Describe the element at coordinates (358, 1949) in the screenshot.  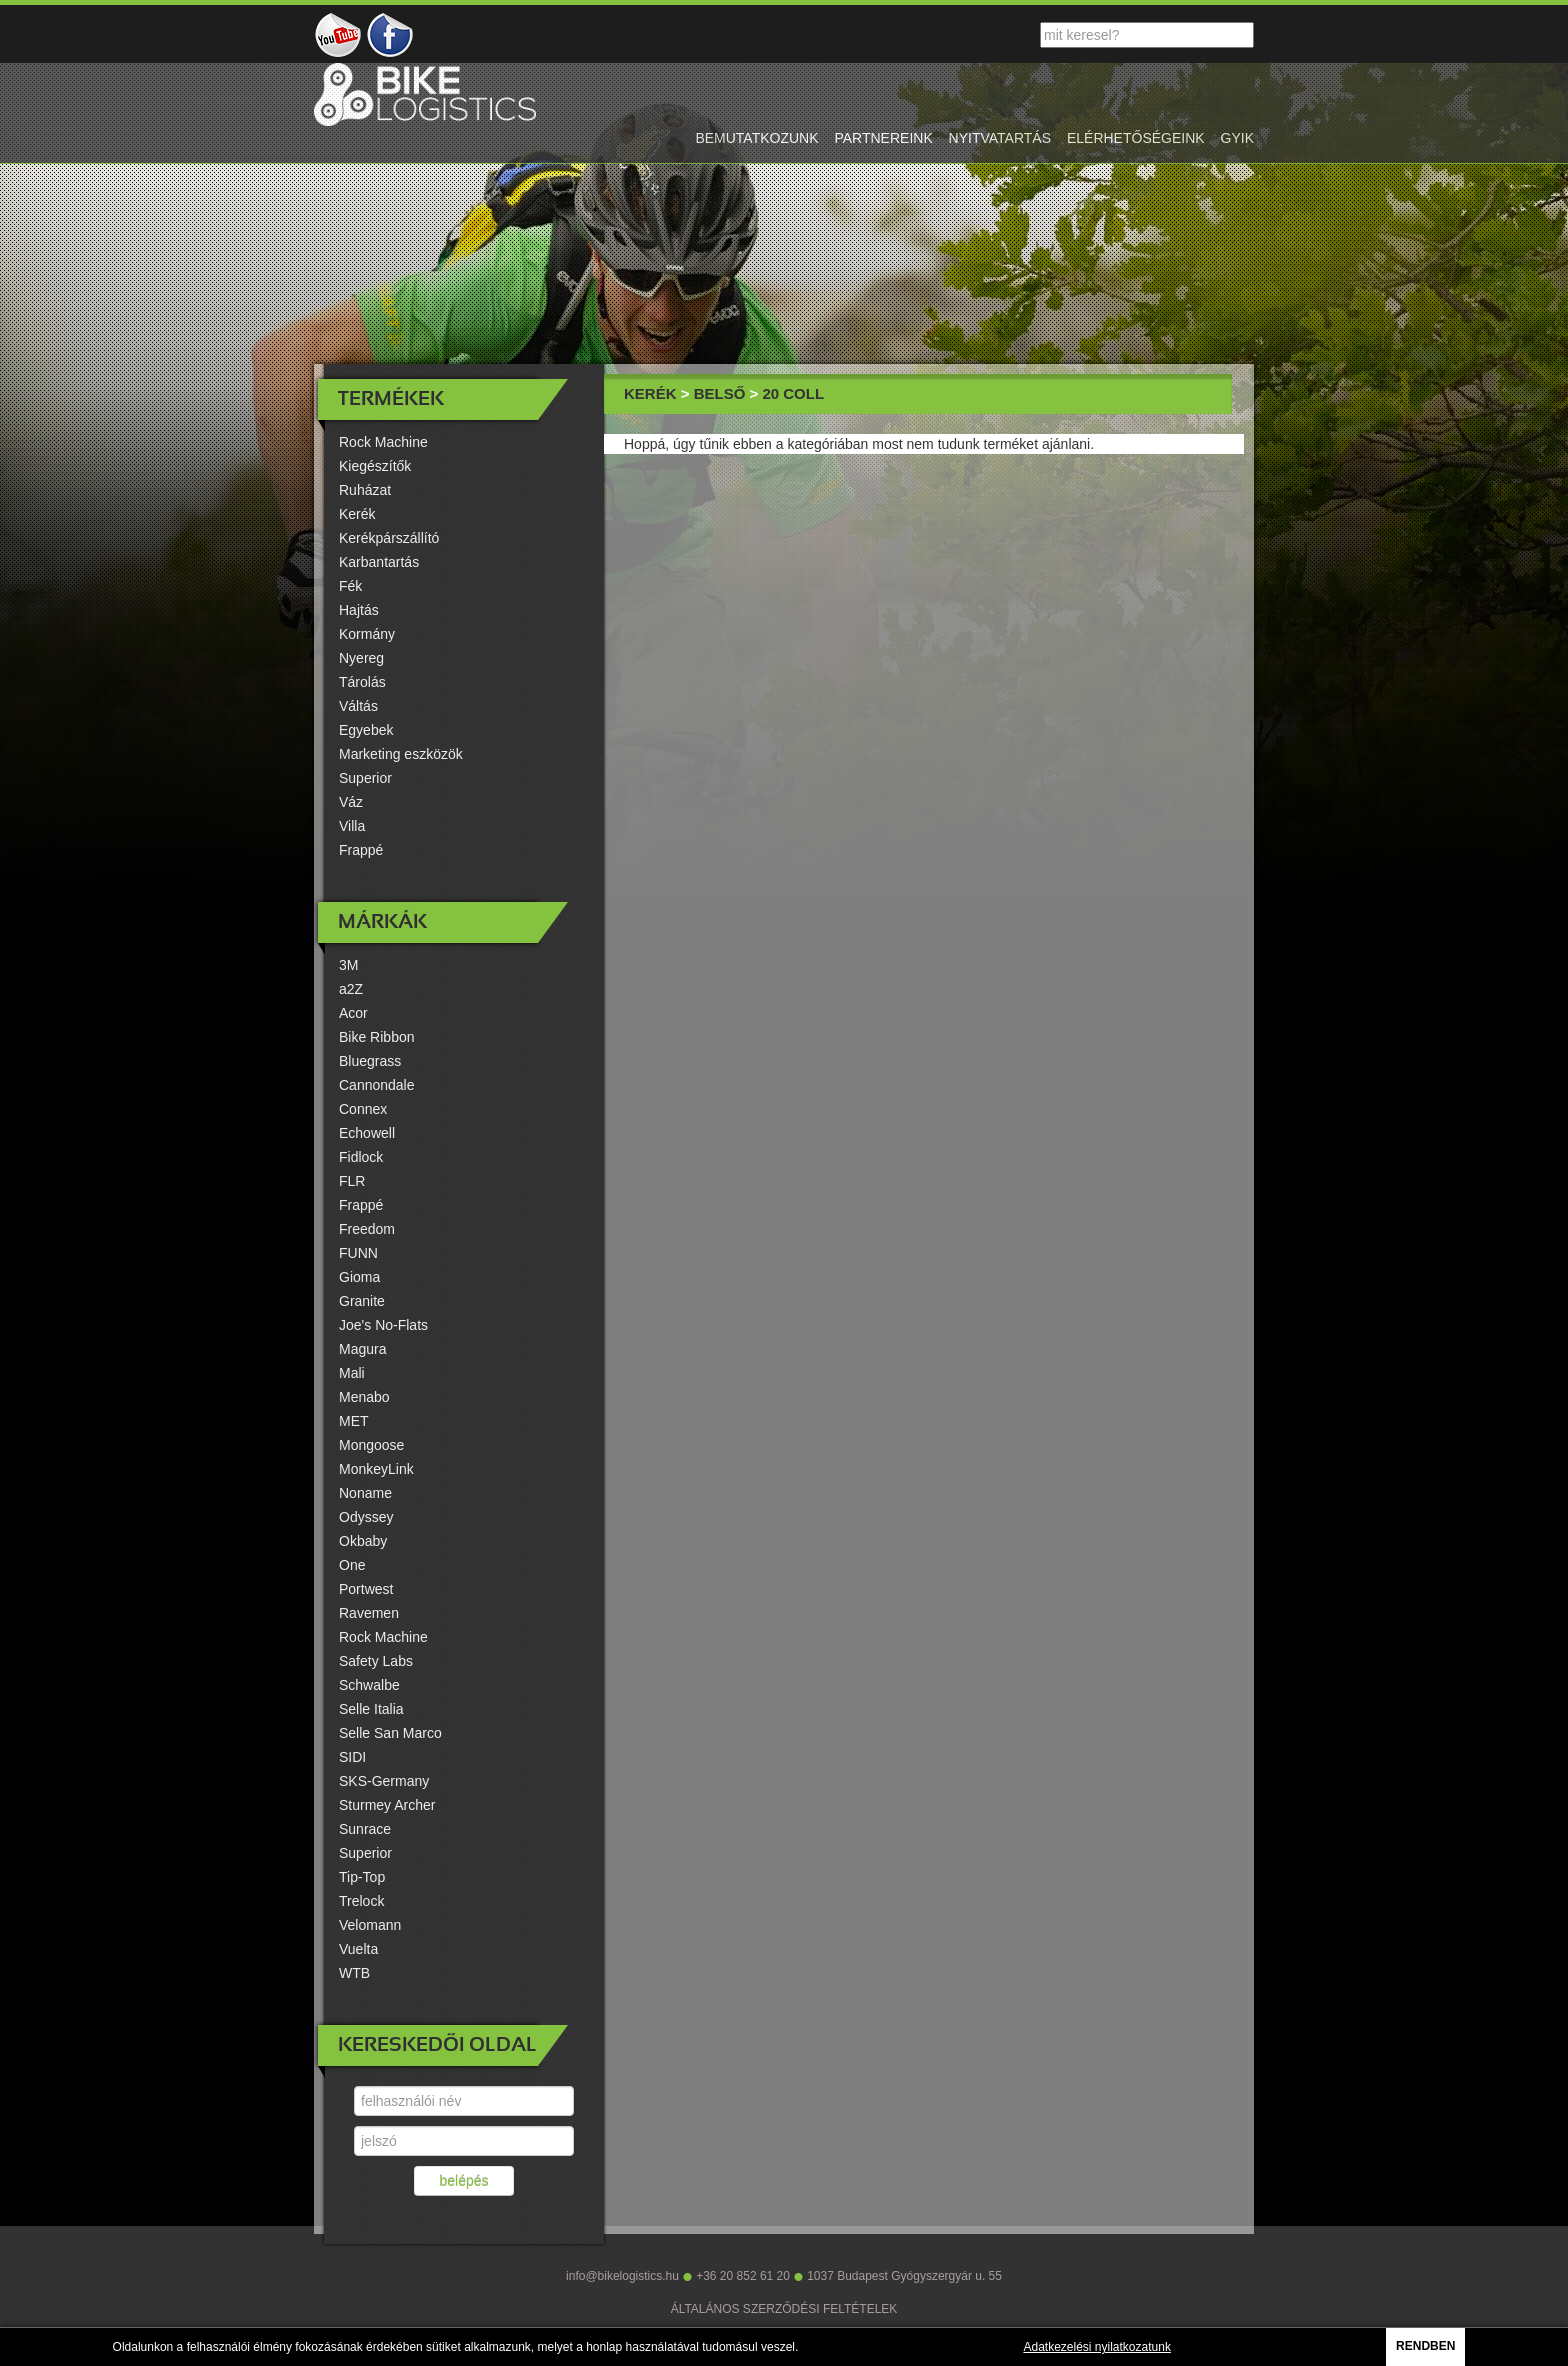
I see `Vuelta` at that location.